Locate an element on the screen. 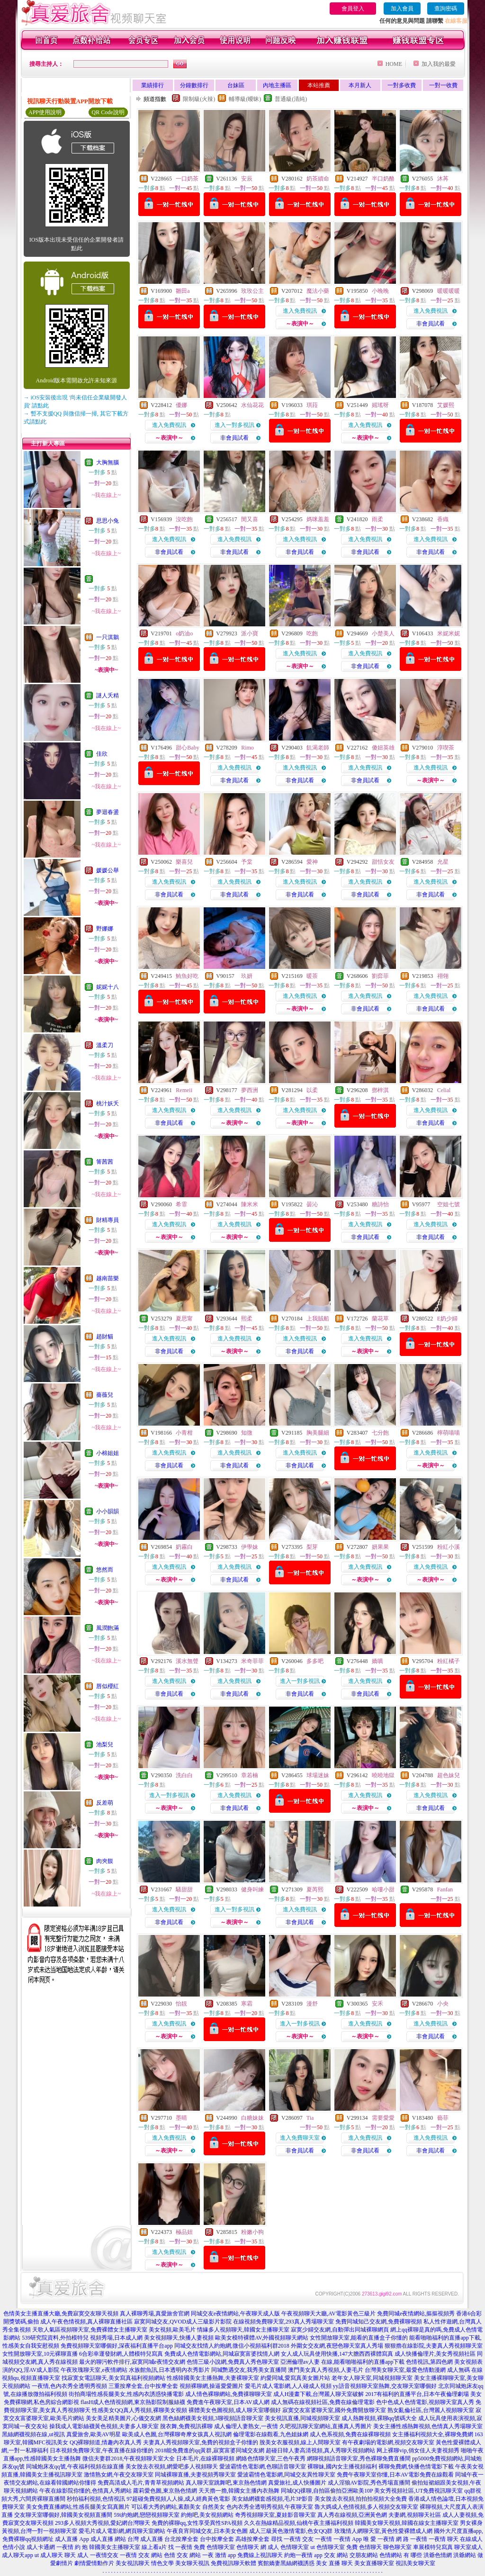 The width and height of the screenshot is (485, 2576). 魯大媽成人色情視頻,多人視頻交友聊天室 is located at coordinates (366, 2507).